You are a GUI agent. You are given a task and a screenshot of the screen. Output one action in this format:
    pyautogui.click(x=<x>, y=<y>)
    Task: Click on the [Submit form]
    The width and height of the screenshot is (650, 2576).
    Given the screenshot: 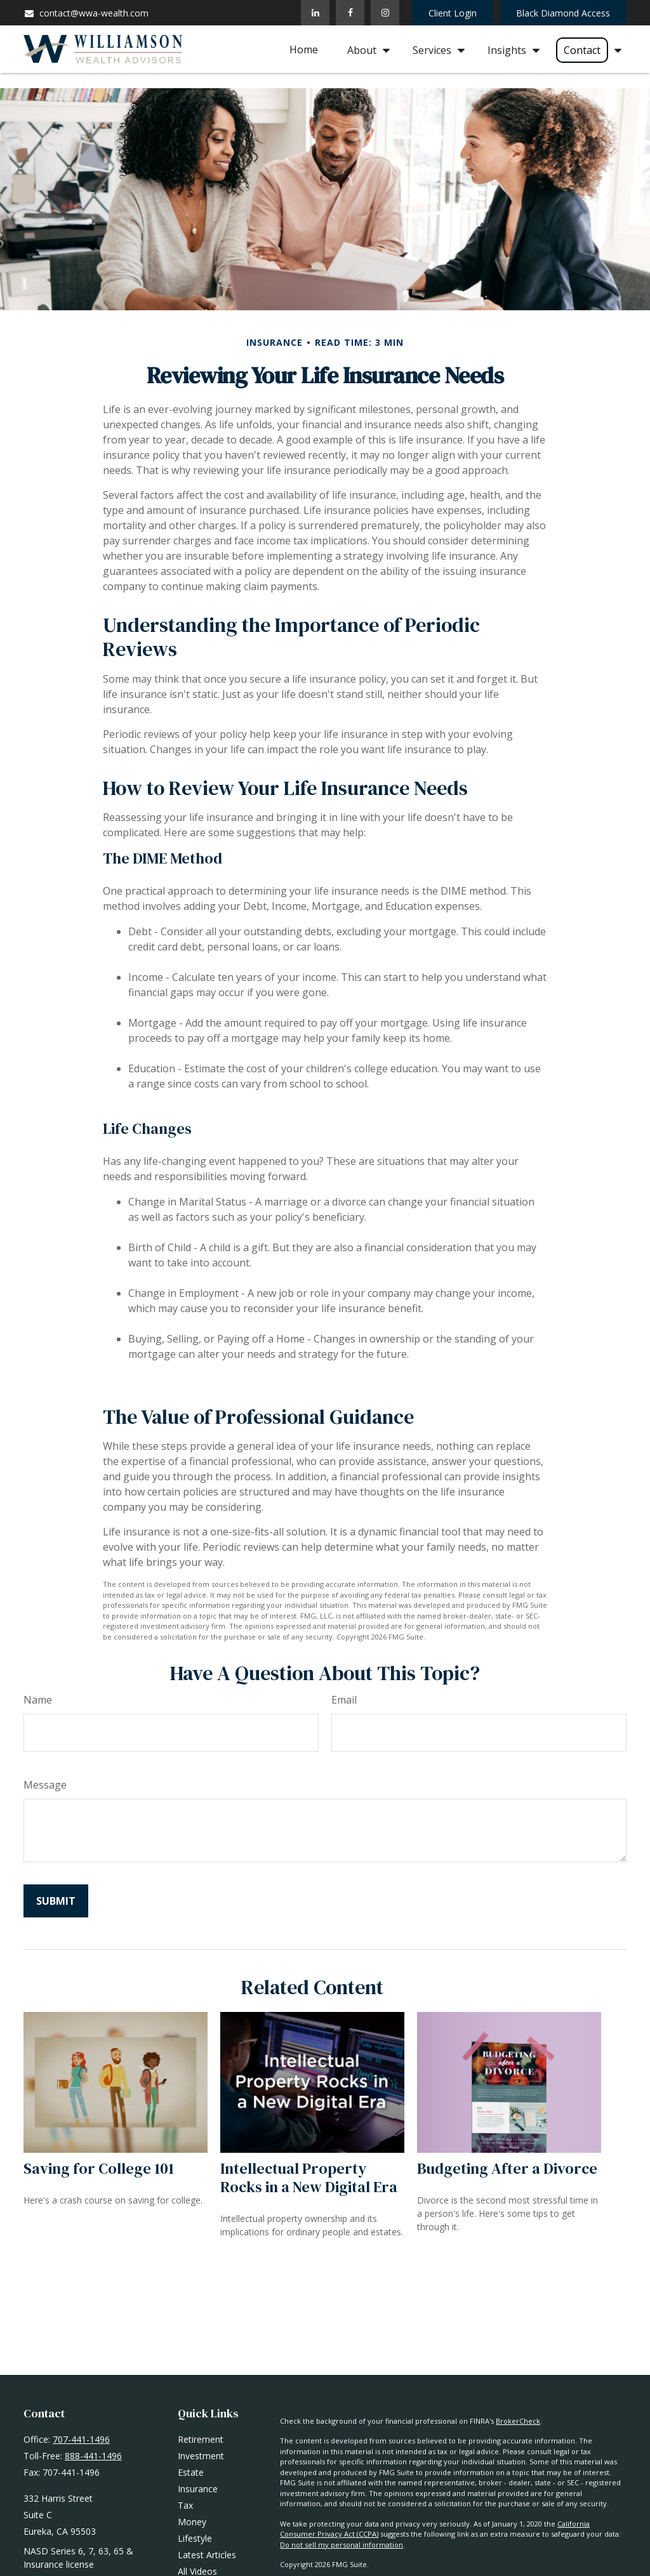 What is the action you would take?
    pyautogui.click(x=55, y=1900)
    